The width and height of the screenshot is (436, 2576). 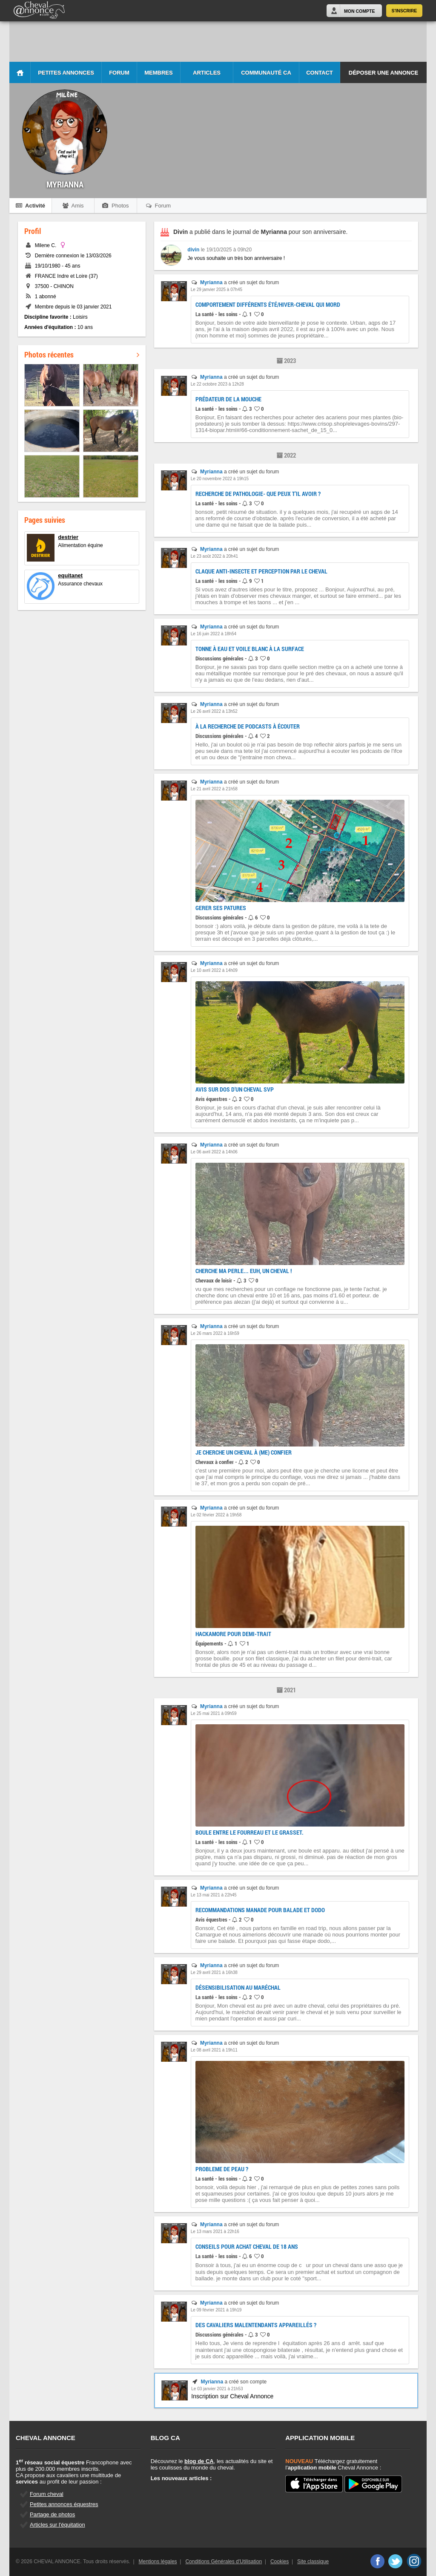 What do you see at coordinates (158, 72) in the screenshot?
I see `Membres` at bounding box center [158, 72].